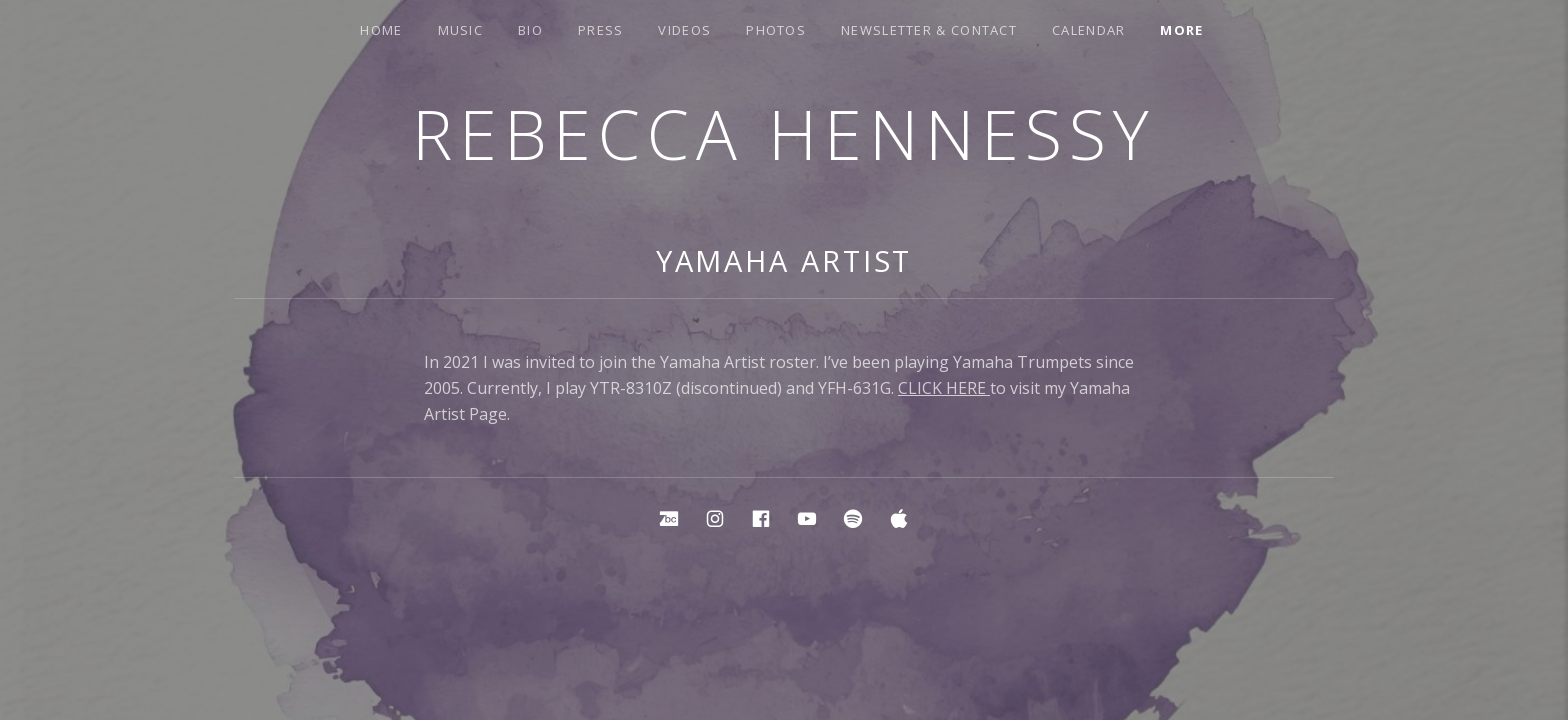 This screenshot has width=1568, height=720. Describe the element at coordinates (381, 30) in the screenshot. I see `Home` at that location.